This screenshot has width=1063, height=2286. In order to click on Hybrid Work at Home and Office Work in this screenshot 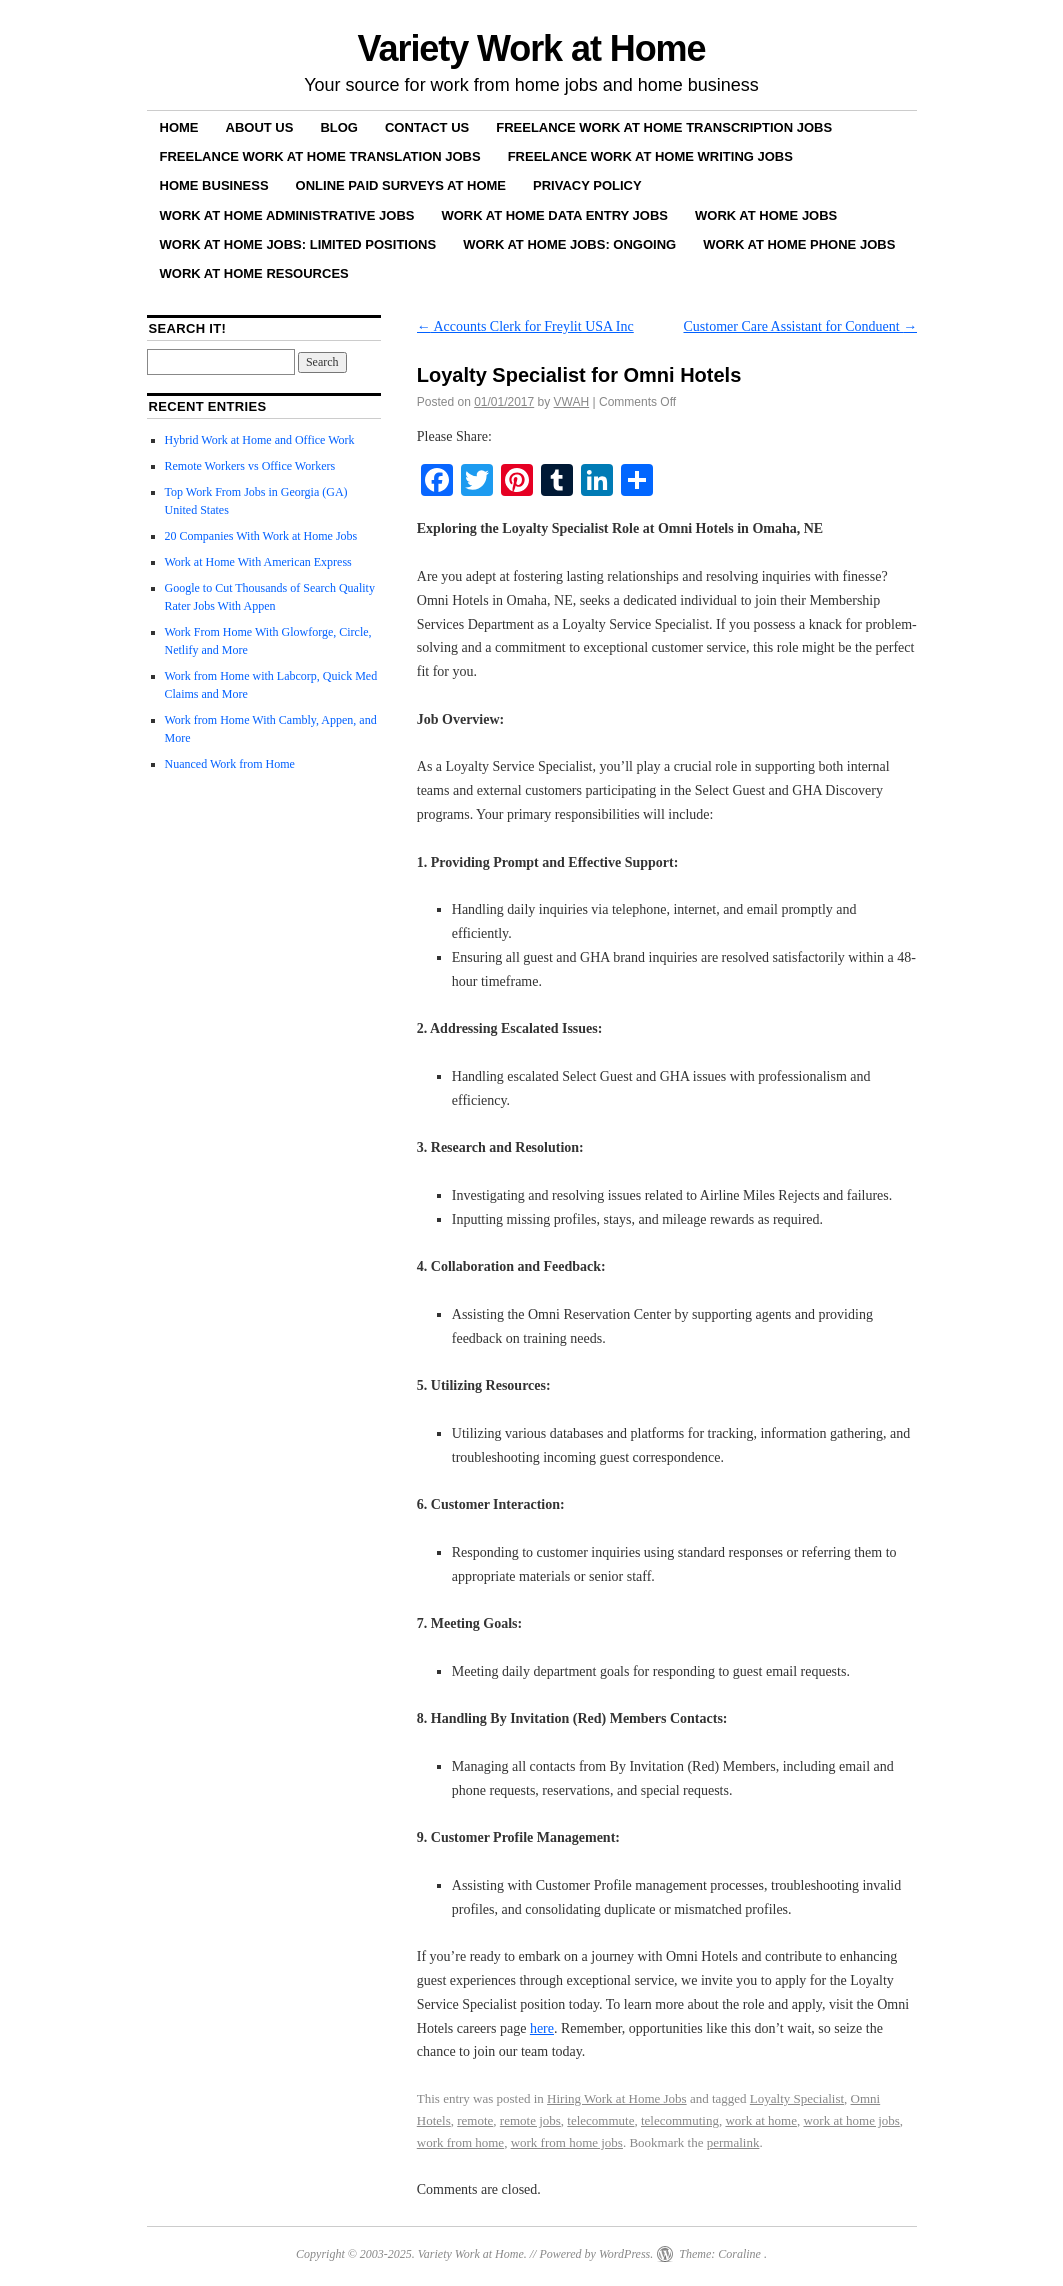, I will do `click(260, 440)`.